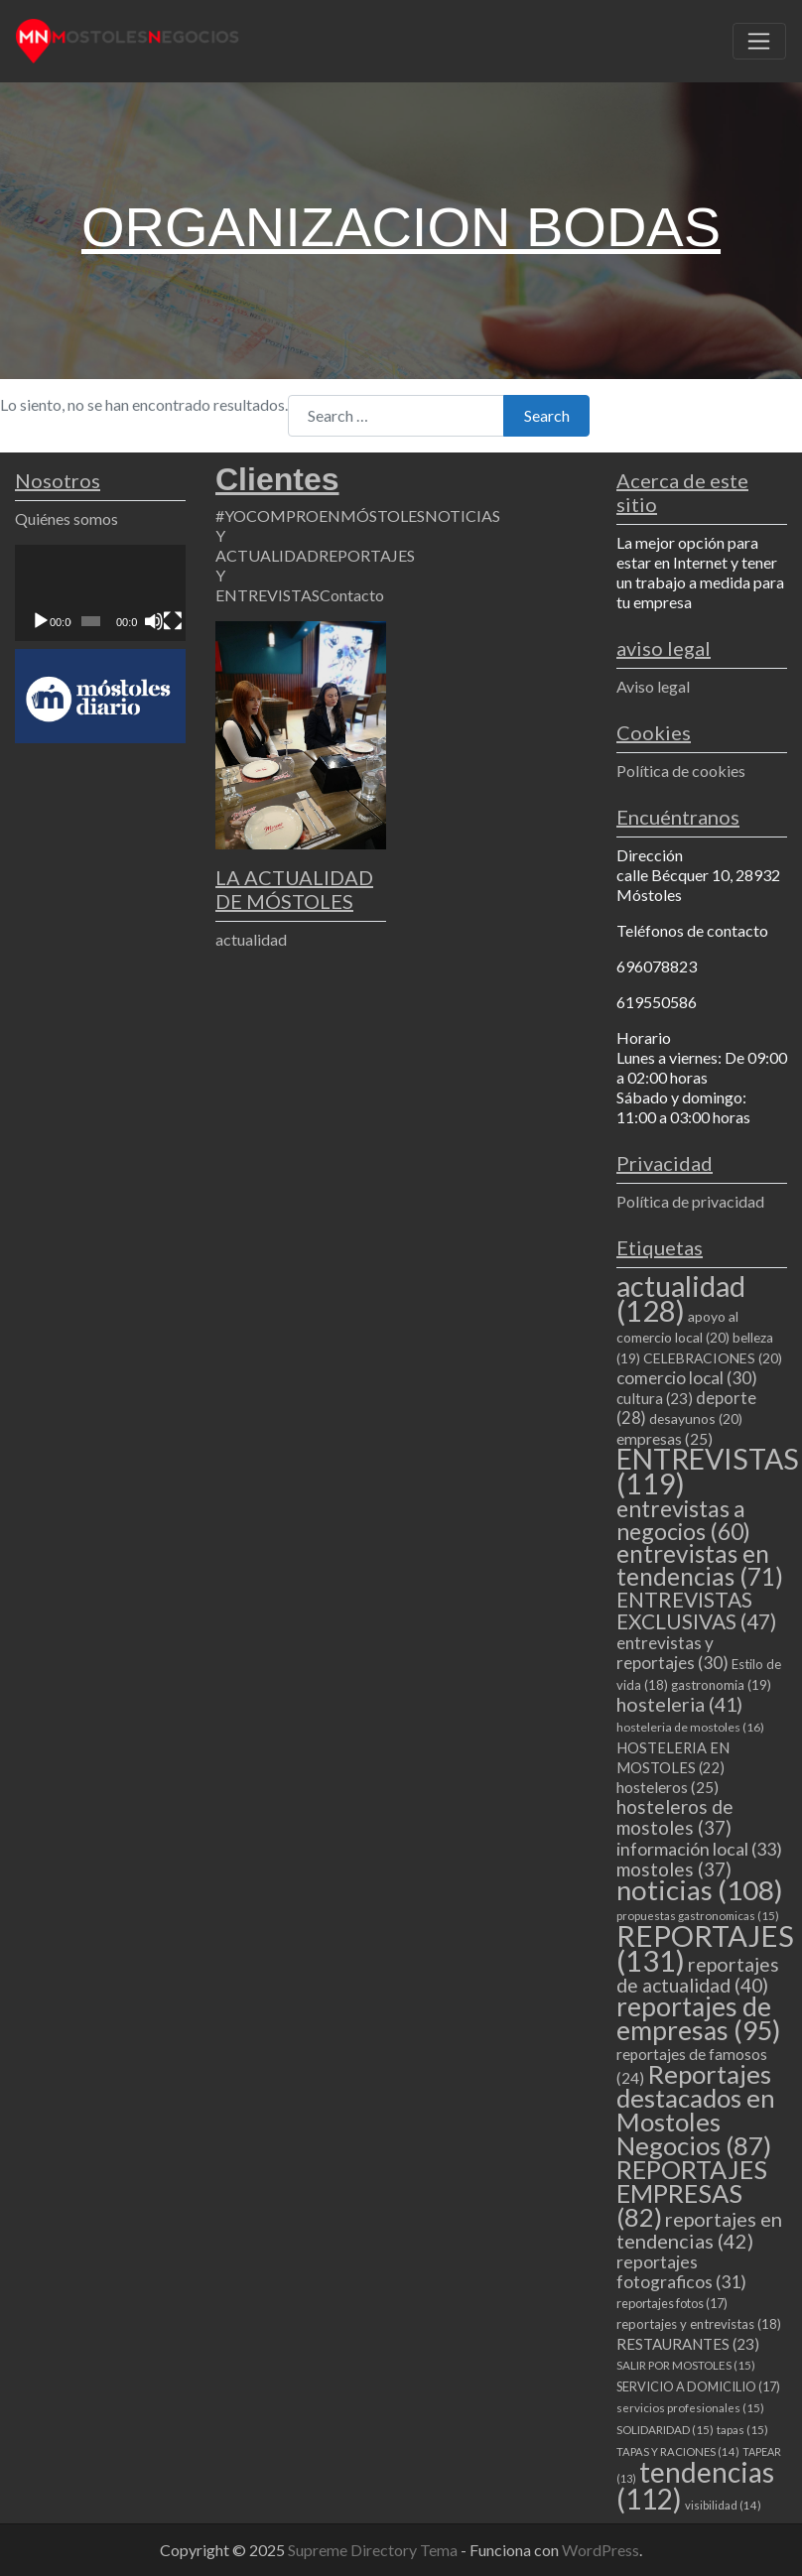 Image resolution: width=802 pixels, height=2576 pixels. I want to click on REPORTAJES [REPORTAJES (131 elementos)], so click(705, 1948).